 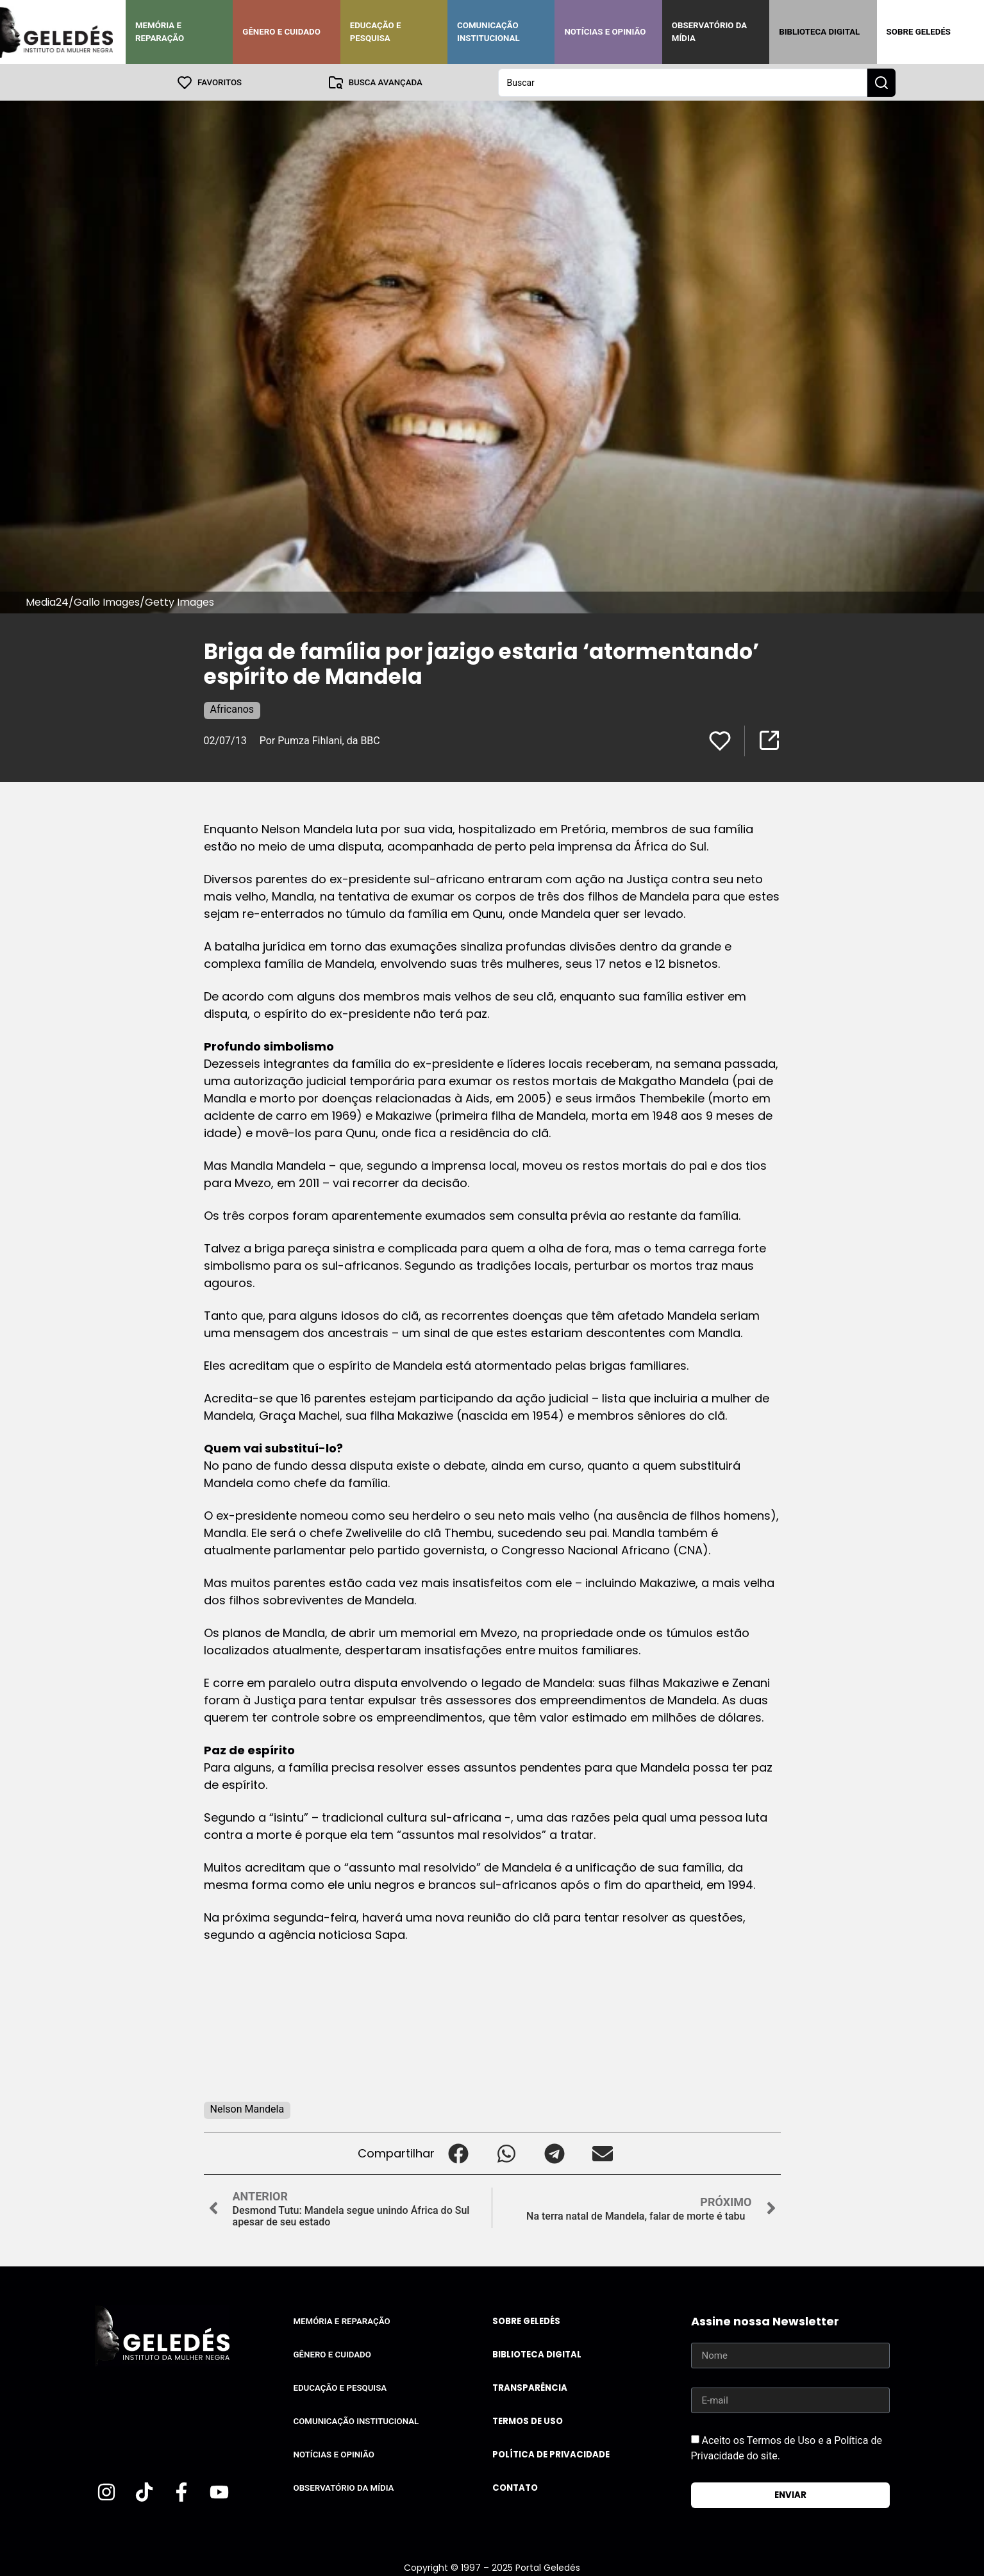 What do you see at coordinates (281, 32) in the screenshot?
I see `Gênero e Cuidado` at bounding box center [281, 32].